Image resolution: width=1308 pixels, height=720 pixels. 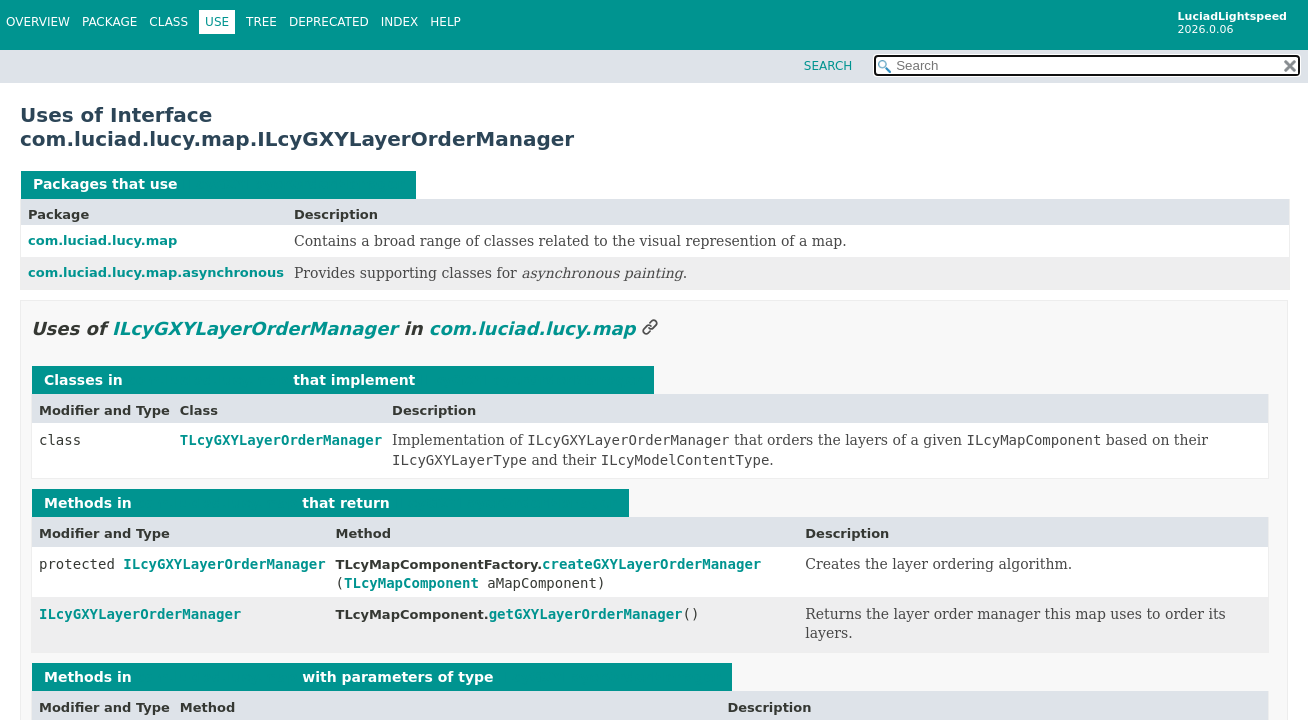 What do you see at coordinates (156, 272) in the screenshot?
I see `com.luciad.lucy.map.asynchronous` at bounding box center [156, 272].